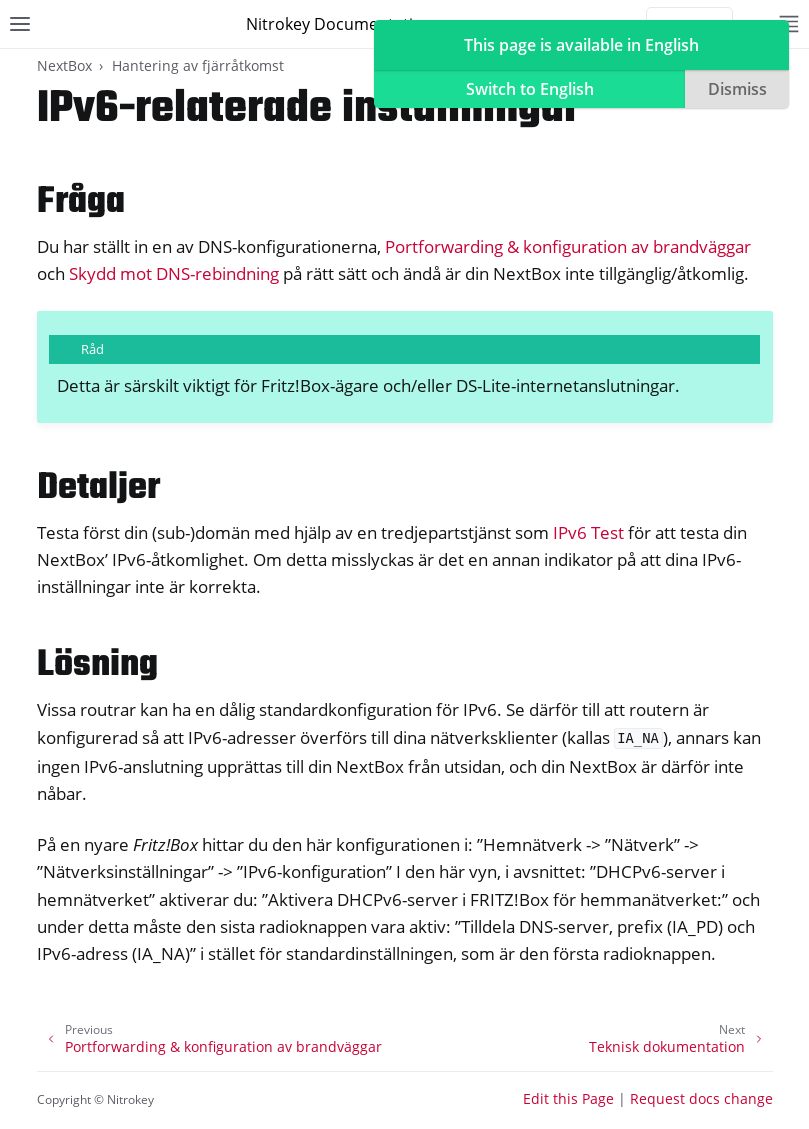  I want to click on Request docs change, so click(701, 1098).